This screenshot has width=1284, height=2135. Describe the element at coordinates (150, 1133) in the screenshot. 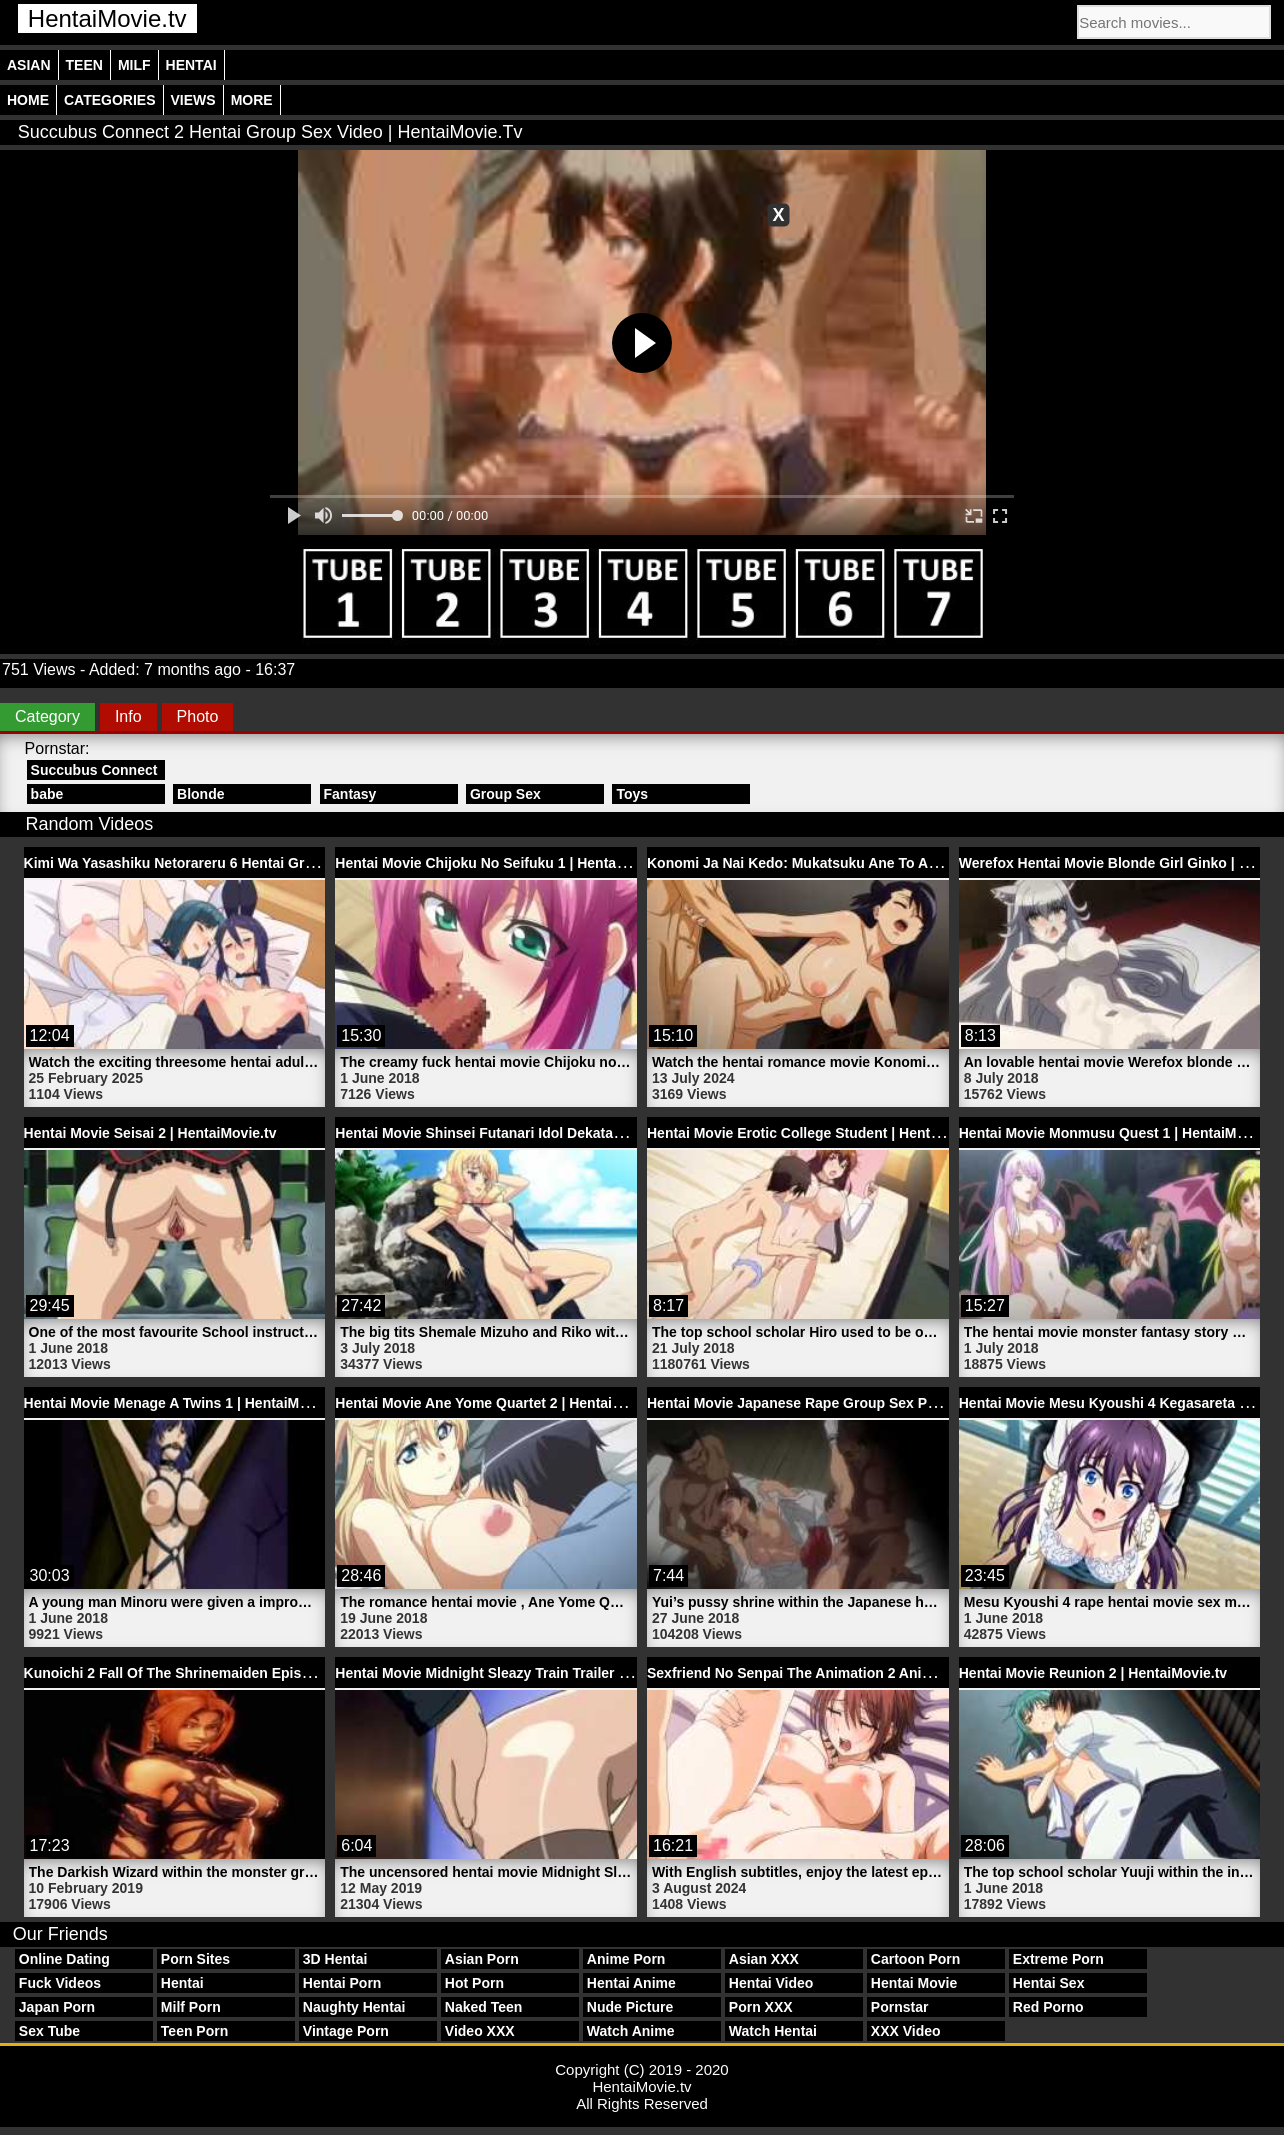

I see `Hentai Movie Seisai 2 | HentaiMovie.tv` at that location.